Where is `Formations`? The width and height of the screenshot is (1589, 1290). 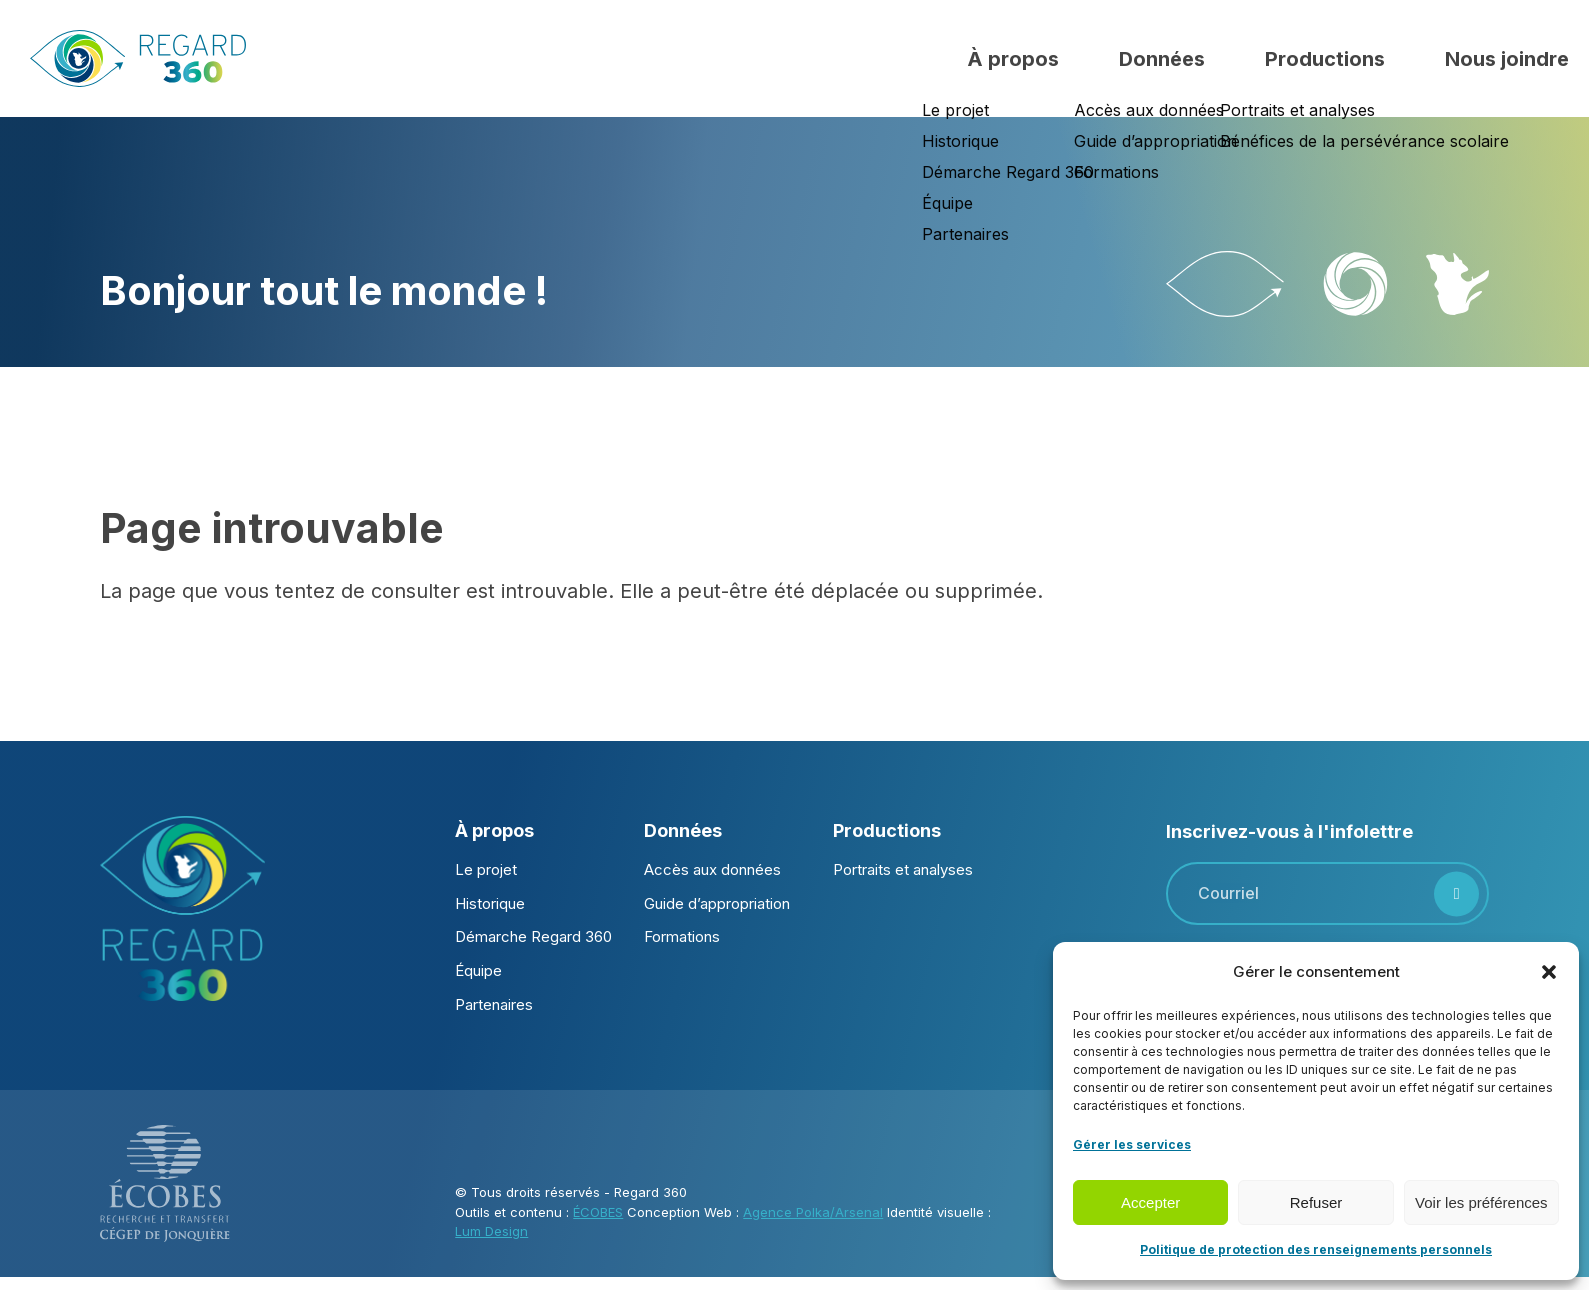
Formations is located at coordinates (682, 936).